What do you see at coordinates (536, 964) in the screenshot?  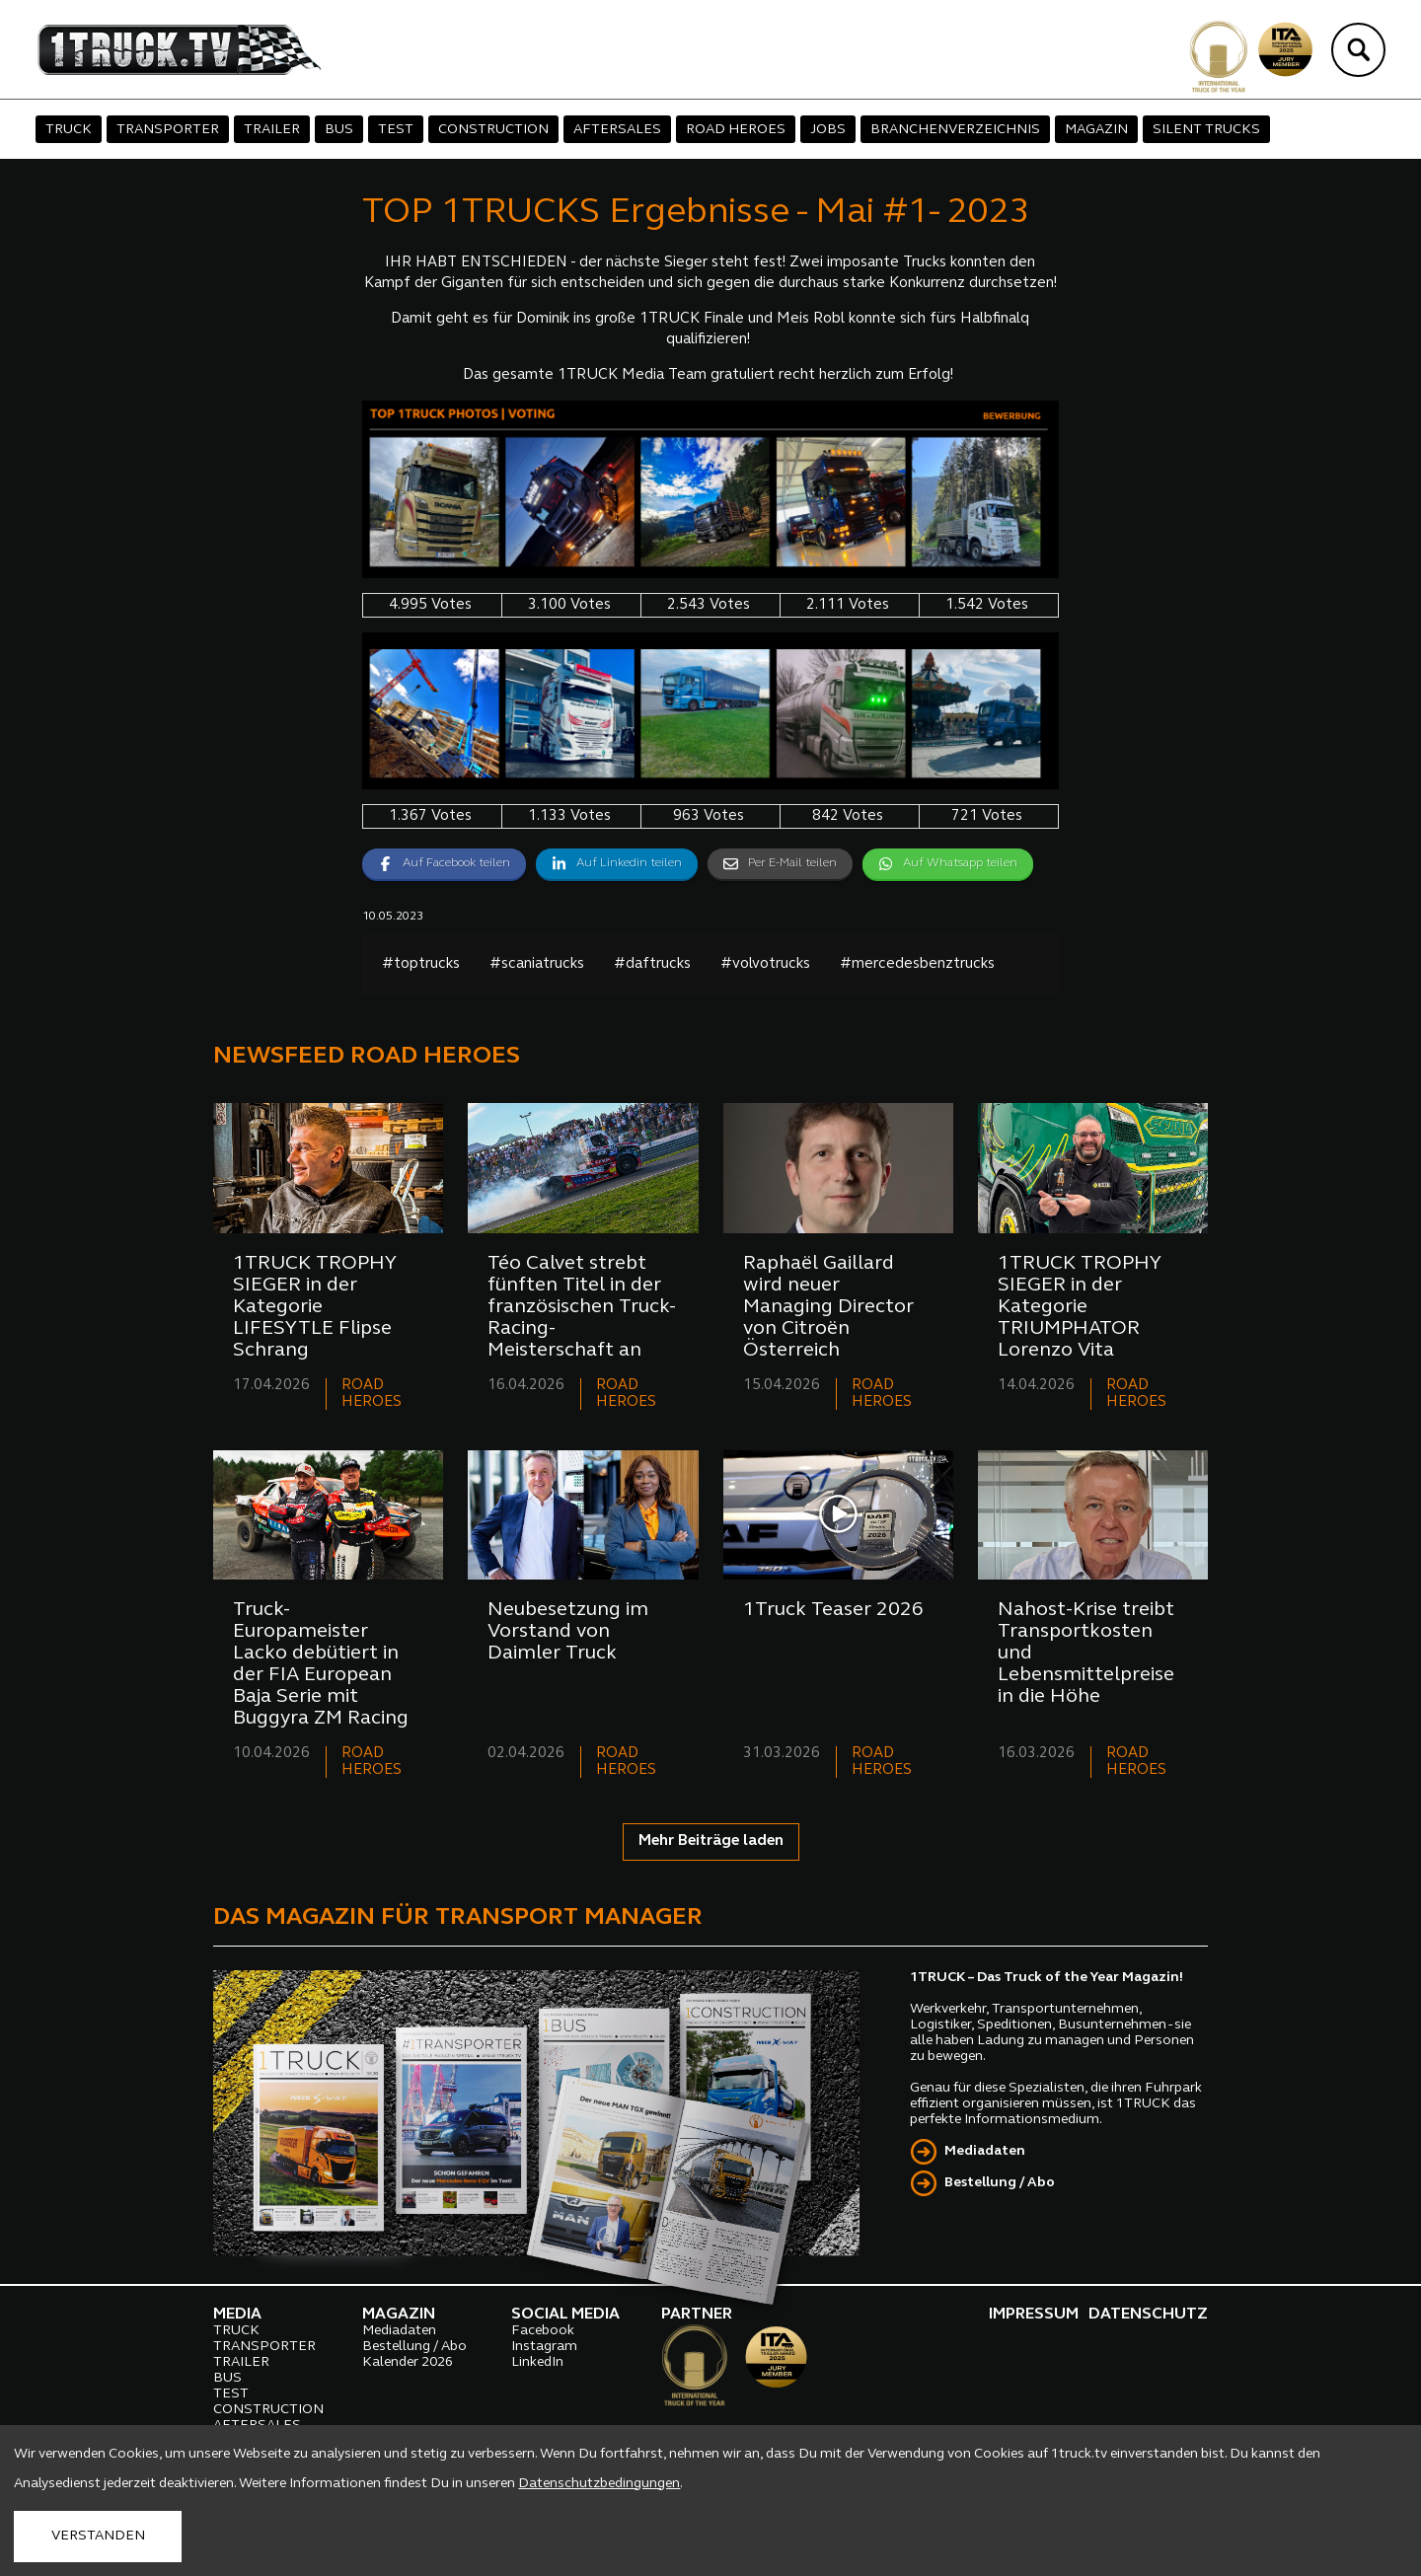 I see `#scaniatrucks` at bounding box center [536, 964].